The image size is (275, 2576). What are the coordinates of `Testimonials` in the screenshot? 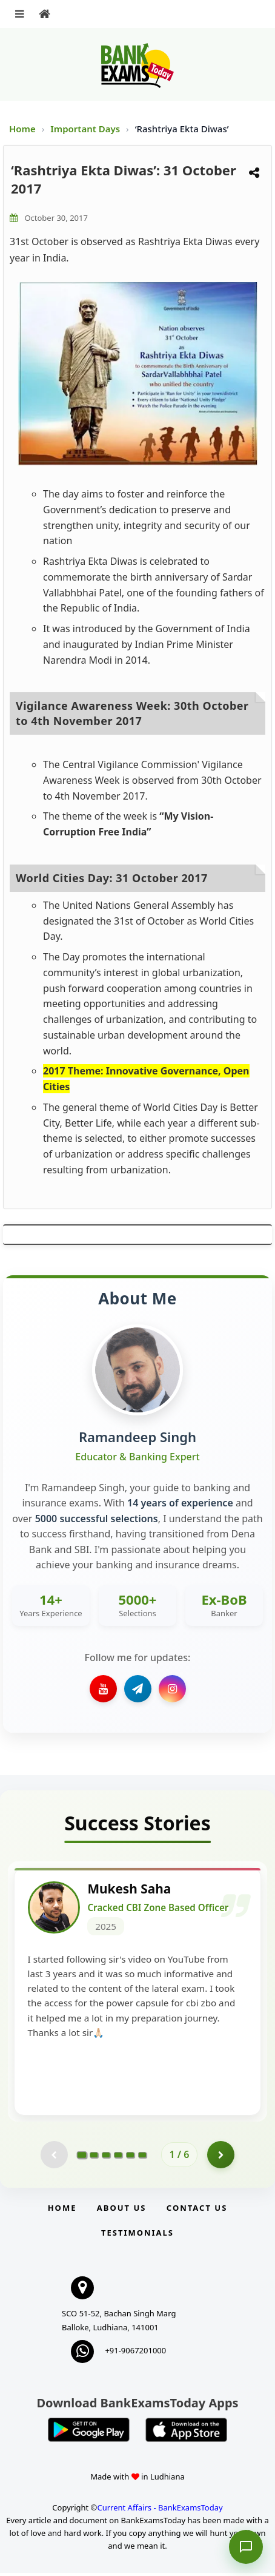 It's located at (137, 2235).